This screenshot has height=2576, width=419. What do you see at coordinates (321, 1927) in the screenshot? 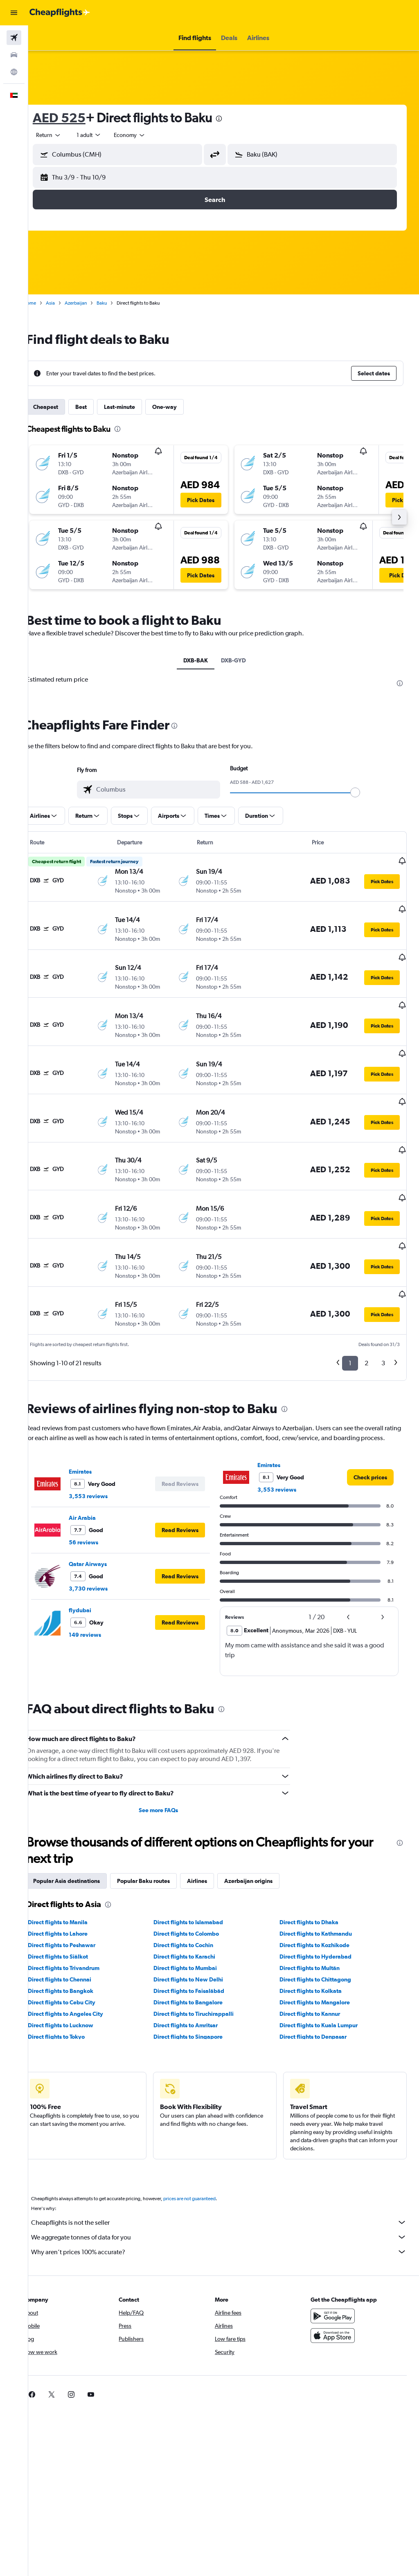
I see `Direct flights to Chittagong` at bounding box center [321, 1927].